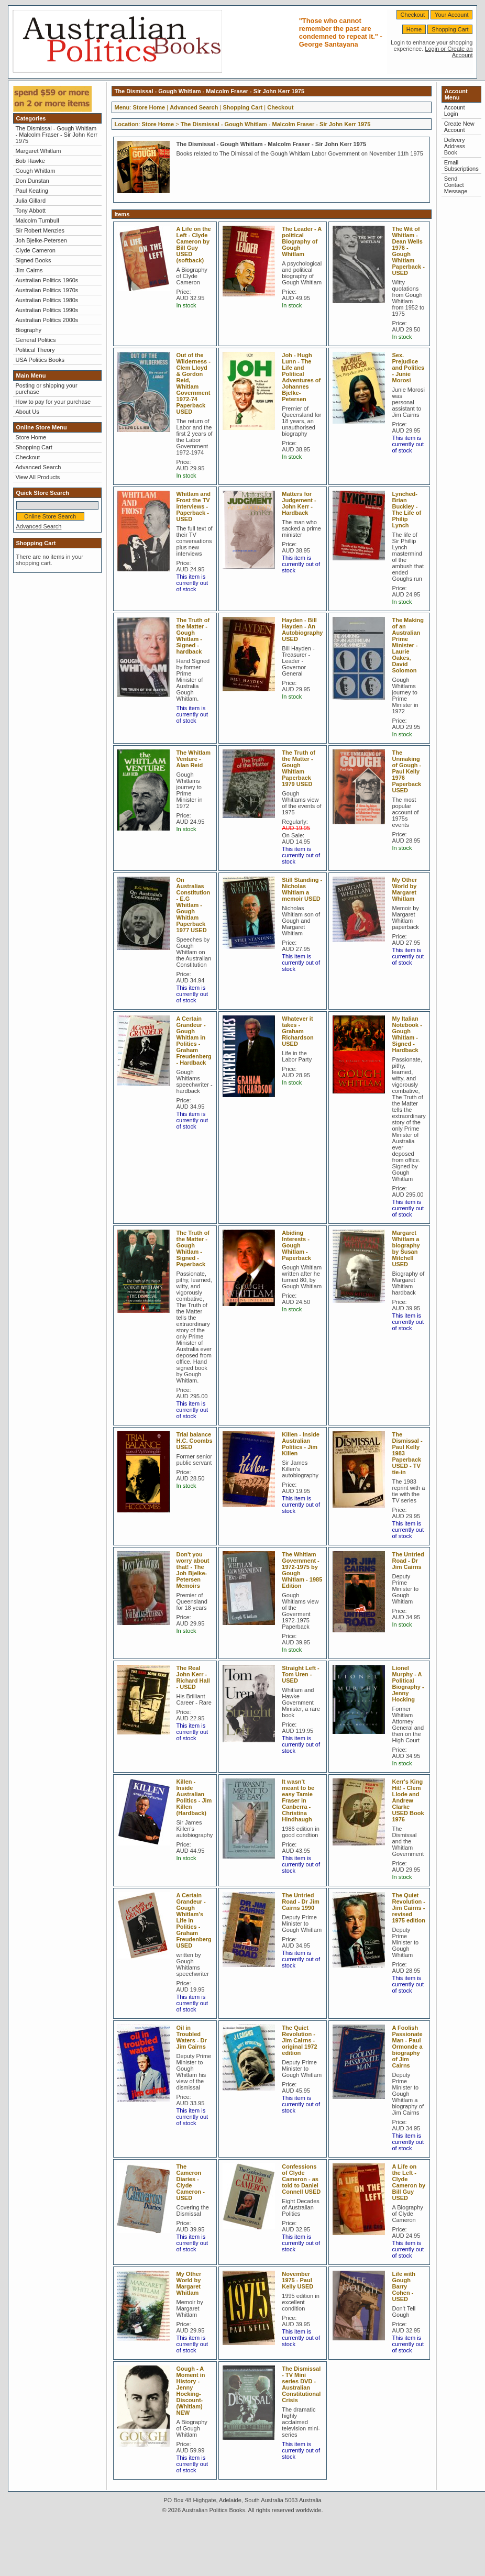  What do you see at coordinates (31, 200) in the screenshot?
I see `Julia Gillard` at bounding box center [31, 200].